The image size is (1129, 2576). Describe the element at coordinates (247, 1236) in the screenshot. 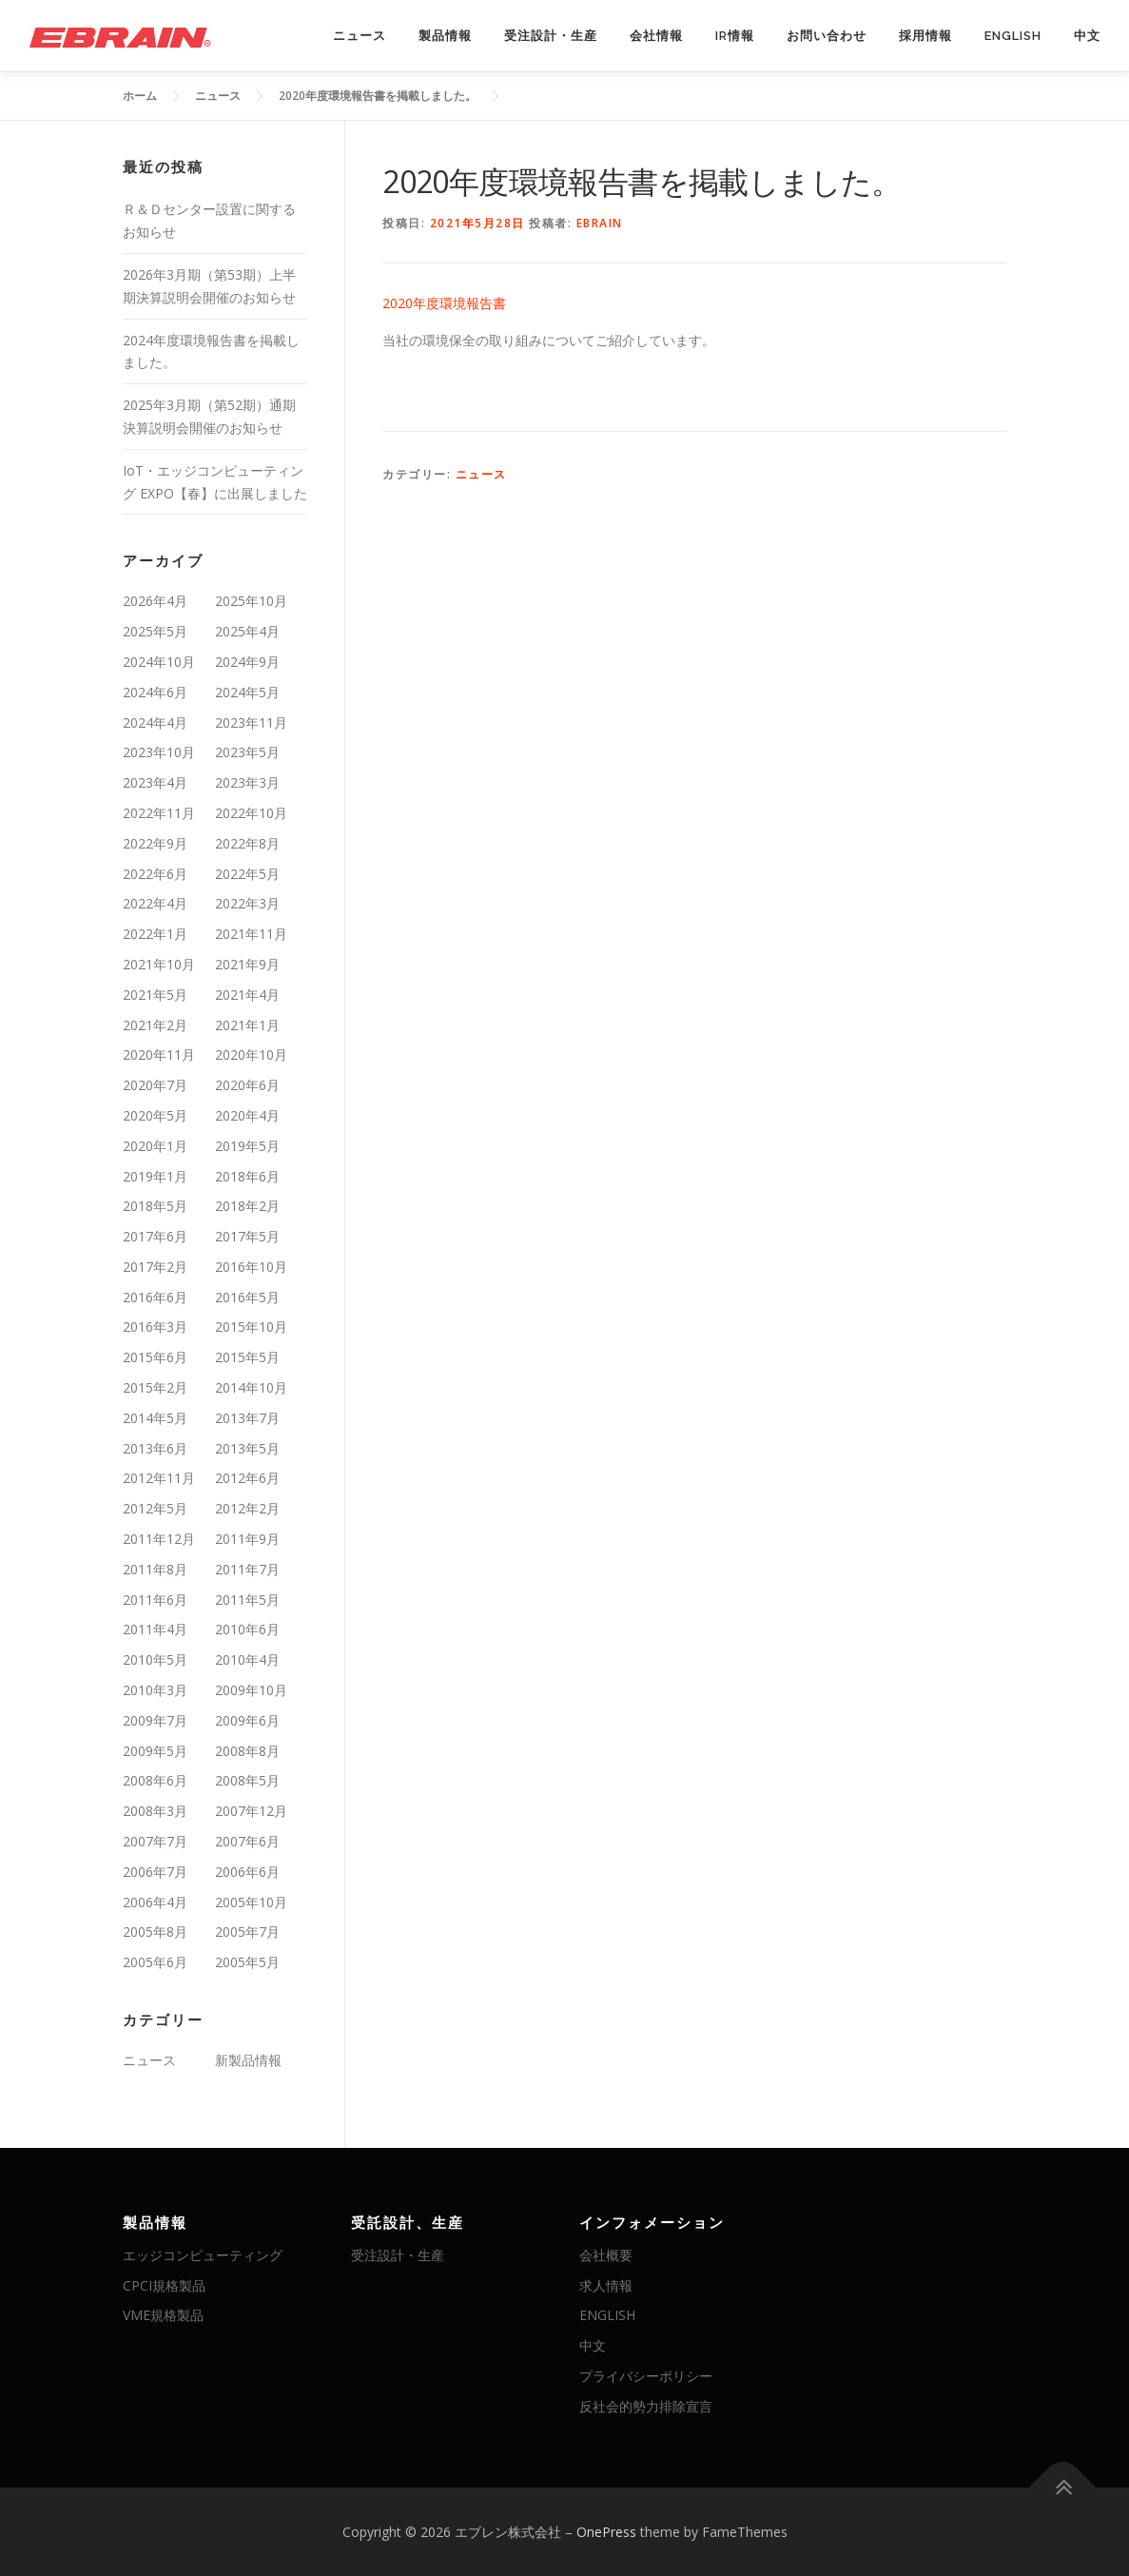

I see `2017年5月` at that location.